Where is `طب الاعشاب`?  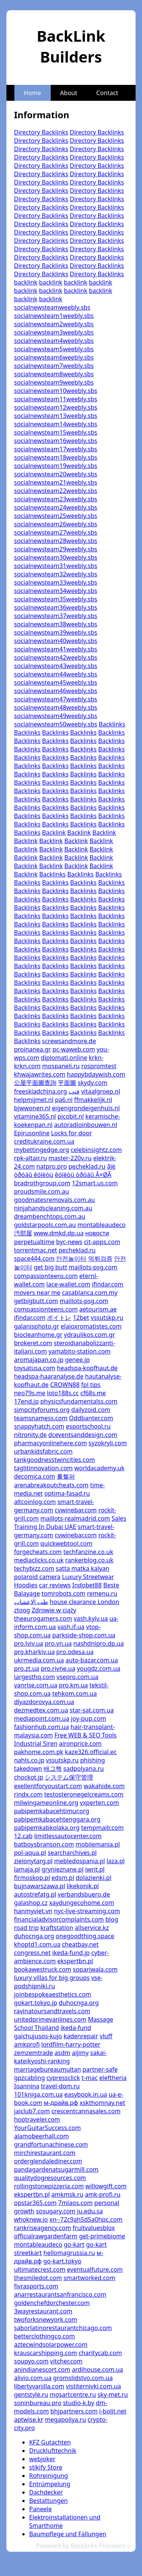
طب الاعشاب is located at coordinates (31, 1602).